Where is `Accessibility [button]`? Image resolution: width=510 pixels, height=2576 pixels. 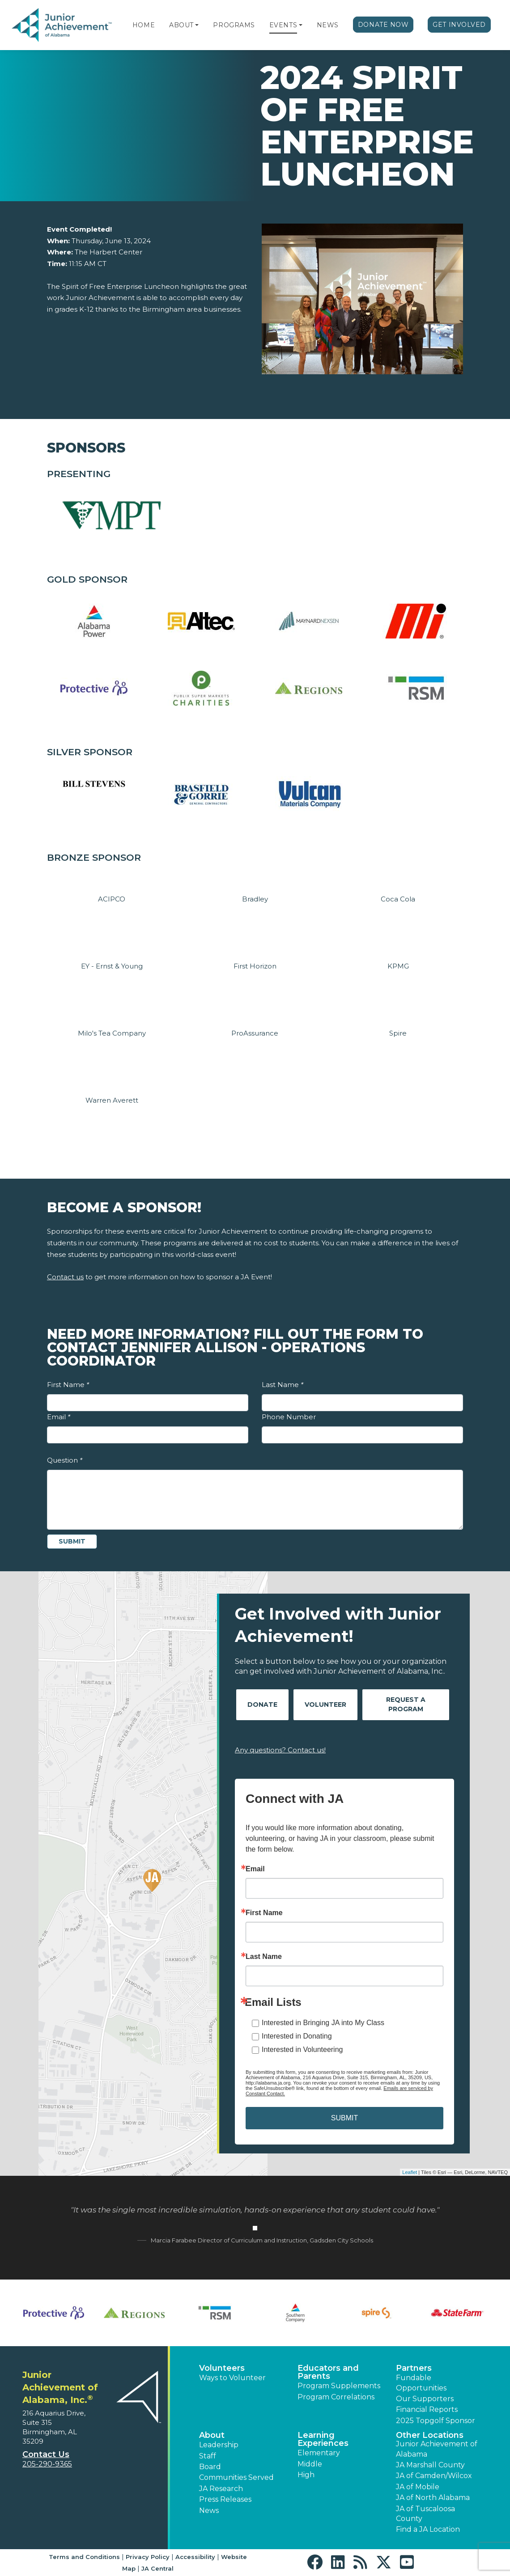
Accessibility [button] is located at coordinates (195, 2556).